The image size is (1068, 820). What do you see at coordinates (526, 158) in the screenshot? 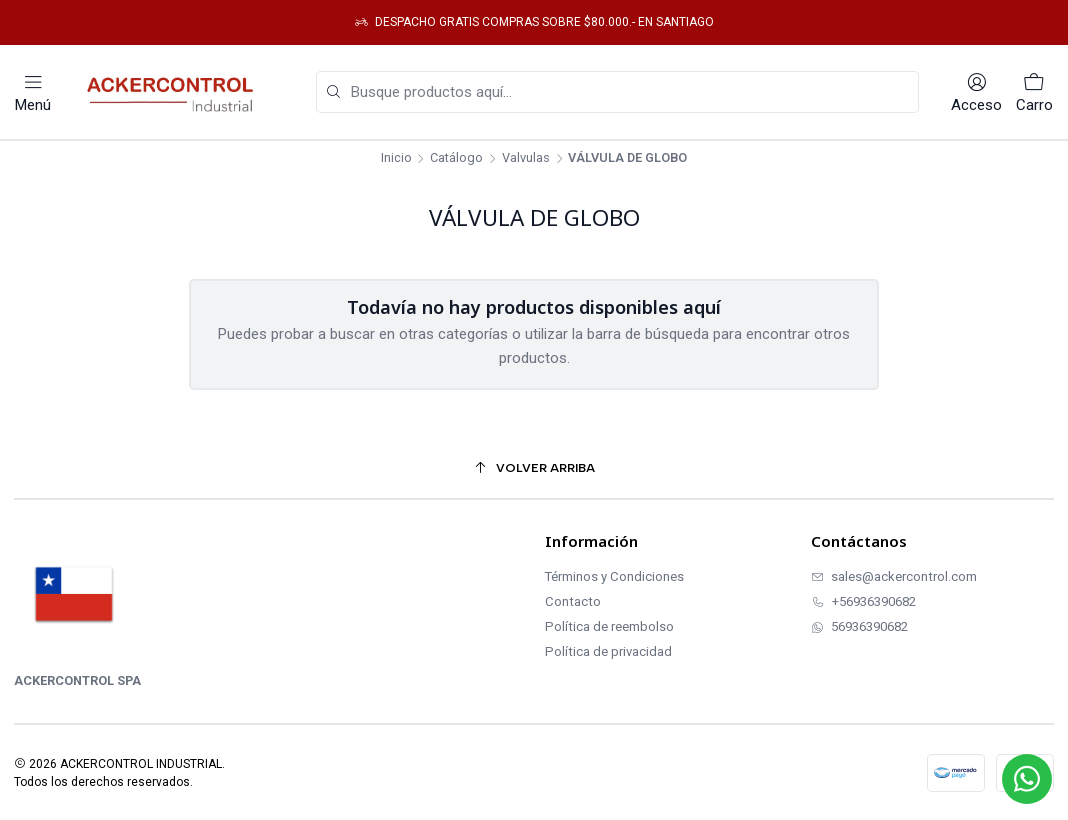
I see `Valvulas` at bounding box center [526, 158].